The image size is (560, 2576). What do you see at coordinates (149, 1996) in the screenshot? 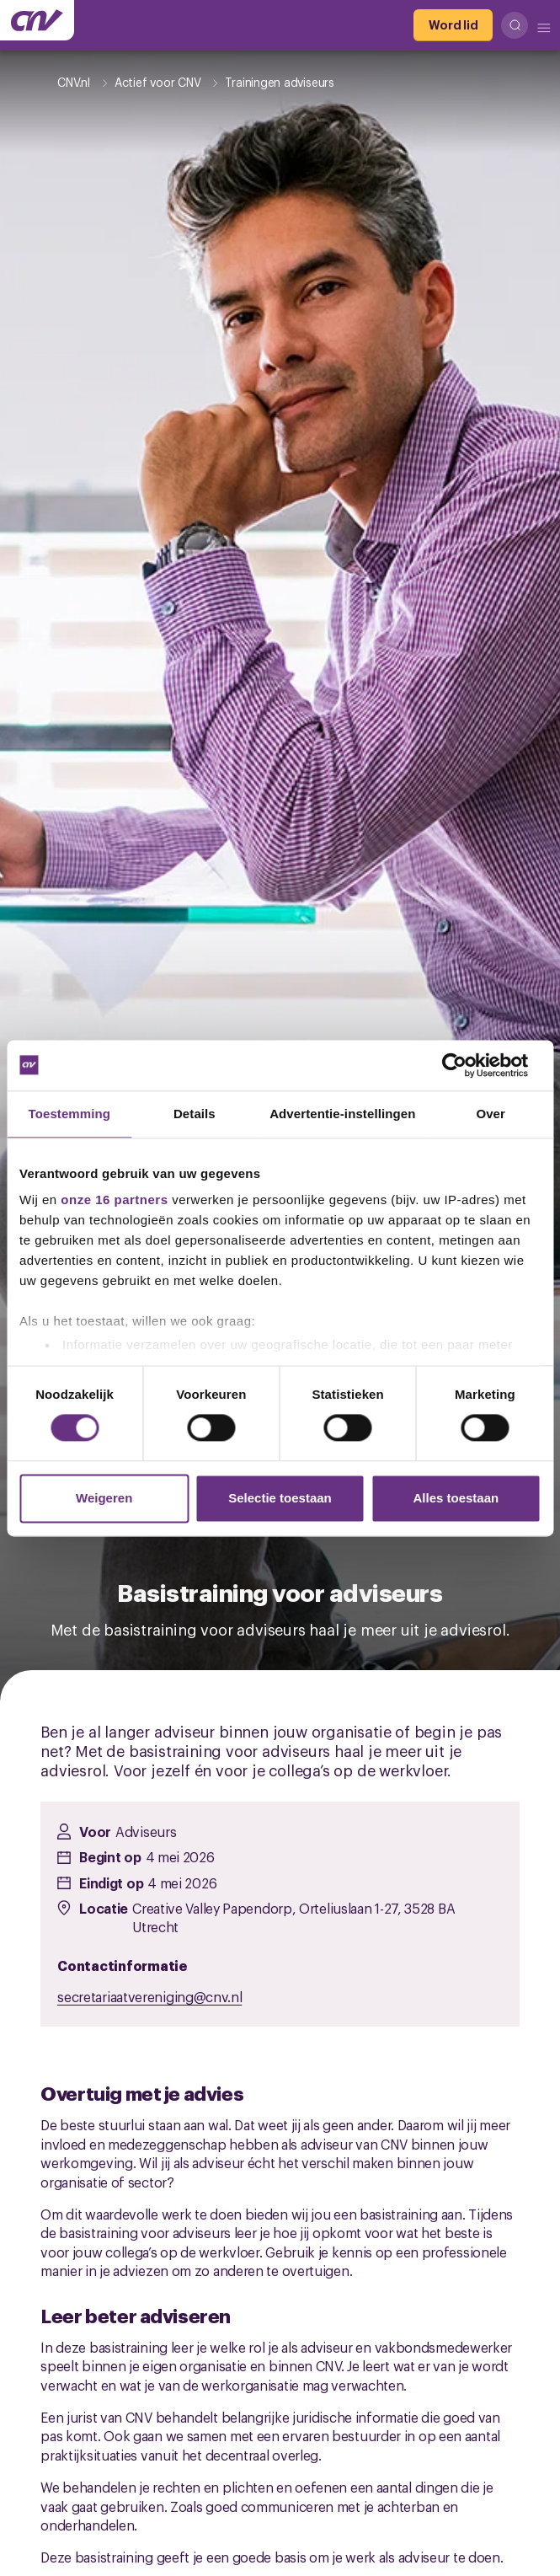
I see `secretariaatvereniging@cnv.nl` at bounding box center [149, 1996].